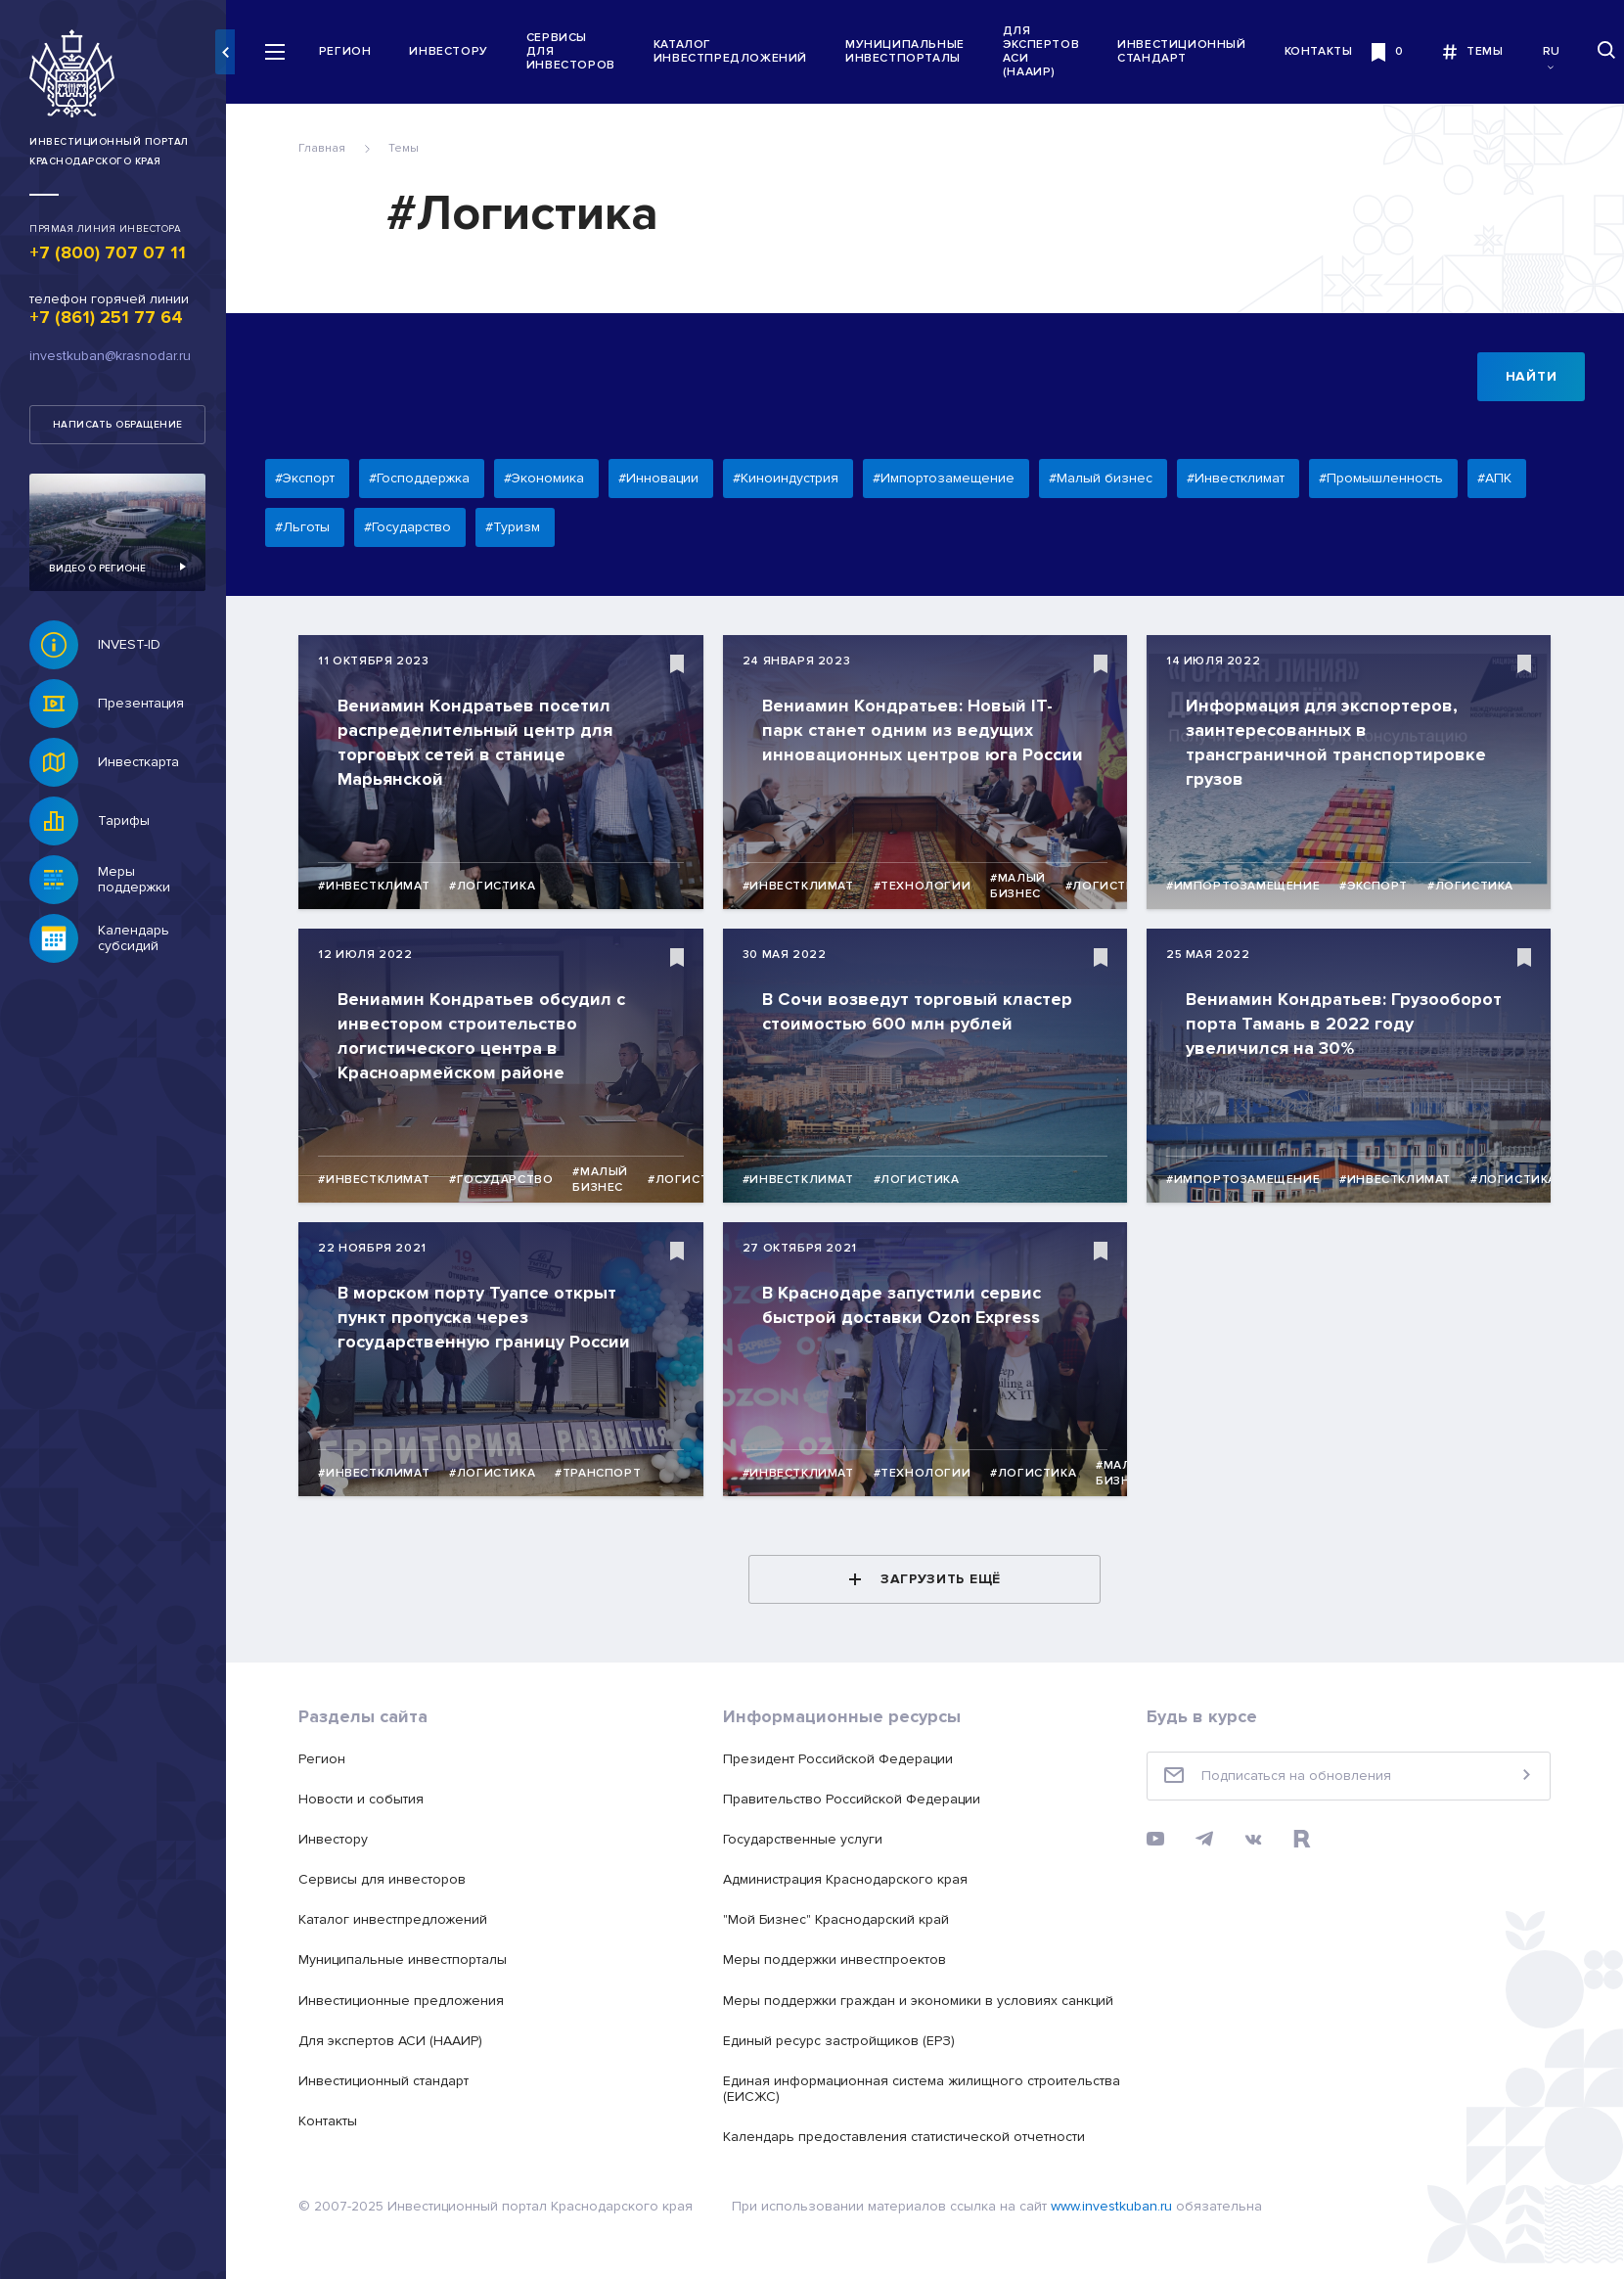 This screenshot has width=1624, height=2279. What do you see at coordinates (925, 2089) in the screenshot?
I see `Единая информационная система жилищного строительства (ЕИСЖС)` at bounding box center [925, 2089].